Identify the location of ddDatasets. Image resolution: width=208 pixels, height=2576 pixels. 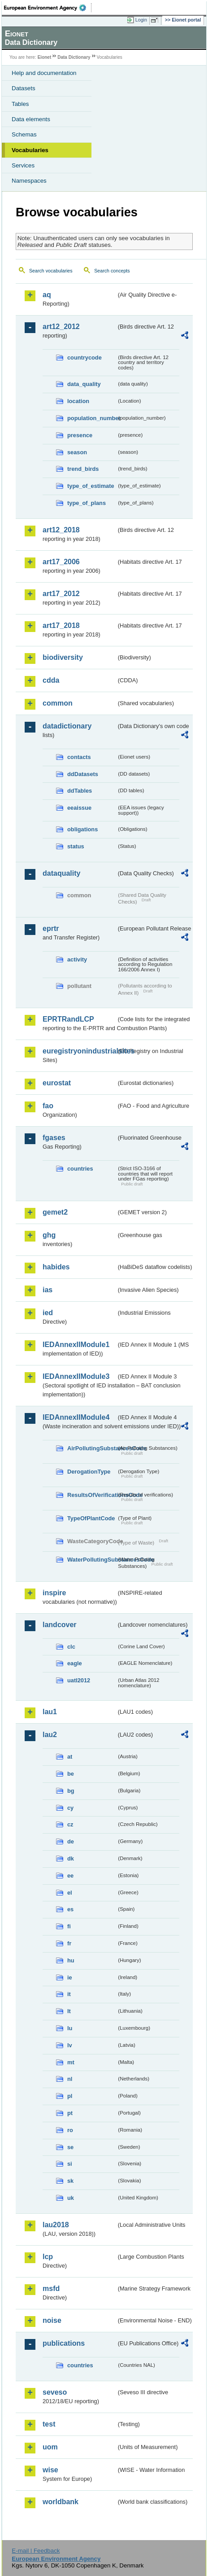
(82, 774).